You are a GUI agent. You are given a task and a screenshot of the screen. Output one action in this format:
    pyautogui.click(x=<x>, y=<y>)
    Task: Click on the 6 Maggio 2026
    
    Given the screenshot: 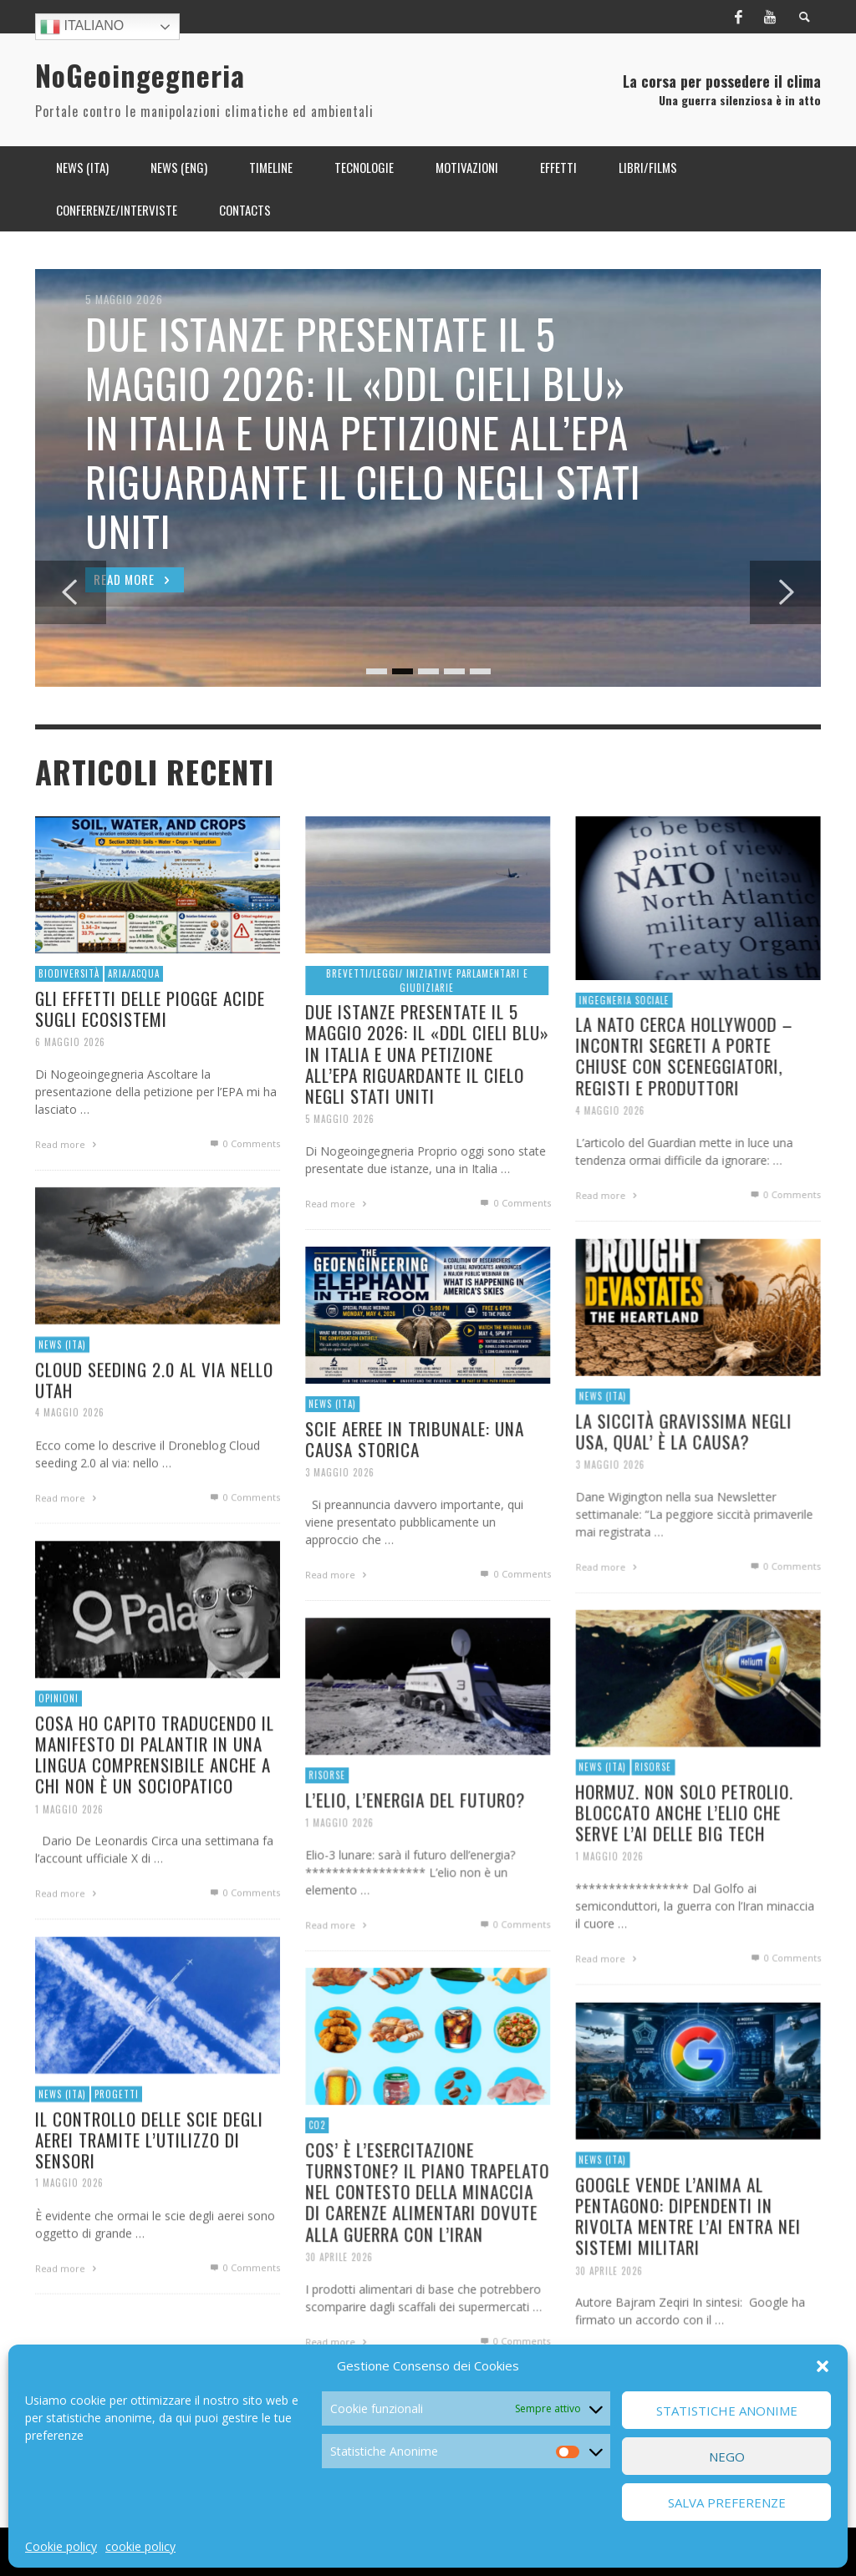 What is the action you would take?
    pyautogui.click(x=68, y=1085)
    